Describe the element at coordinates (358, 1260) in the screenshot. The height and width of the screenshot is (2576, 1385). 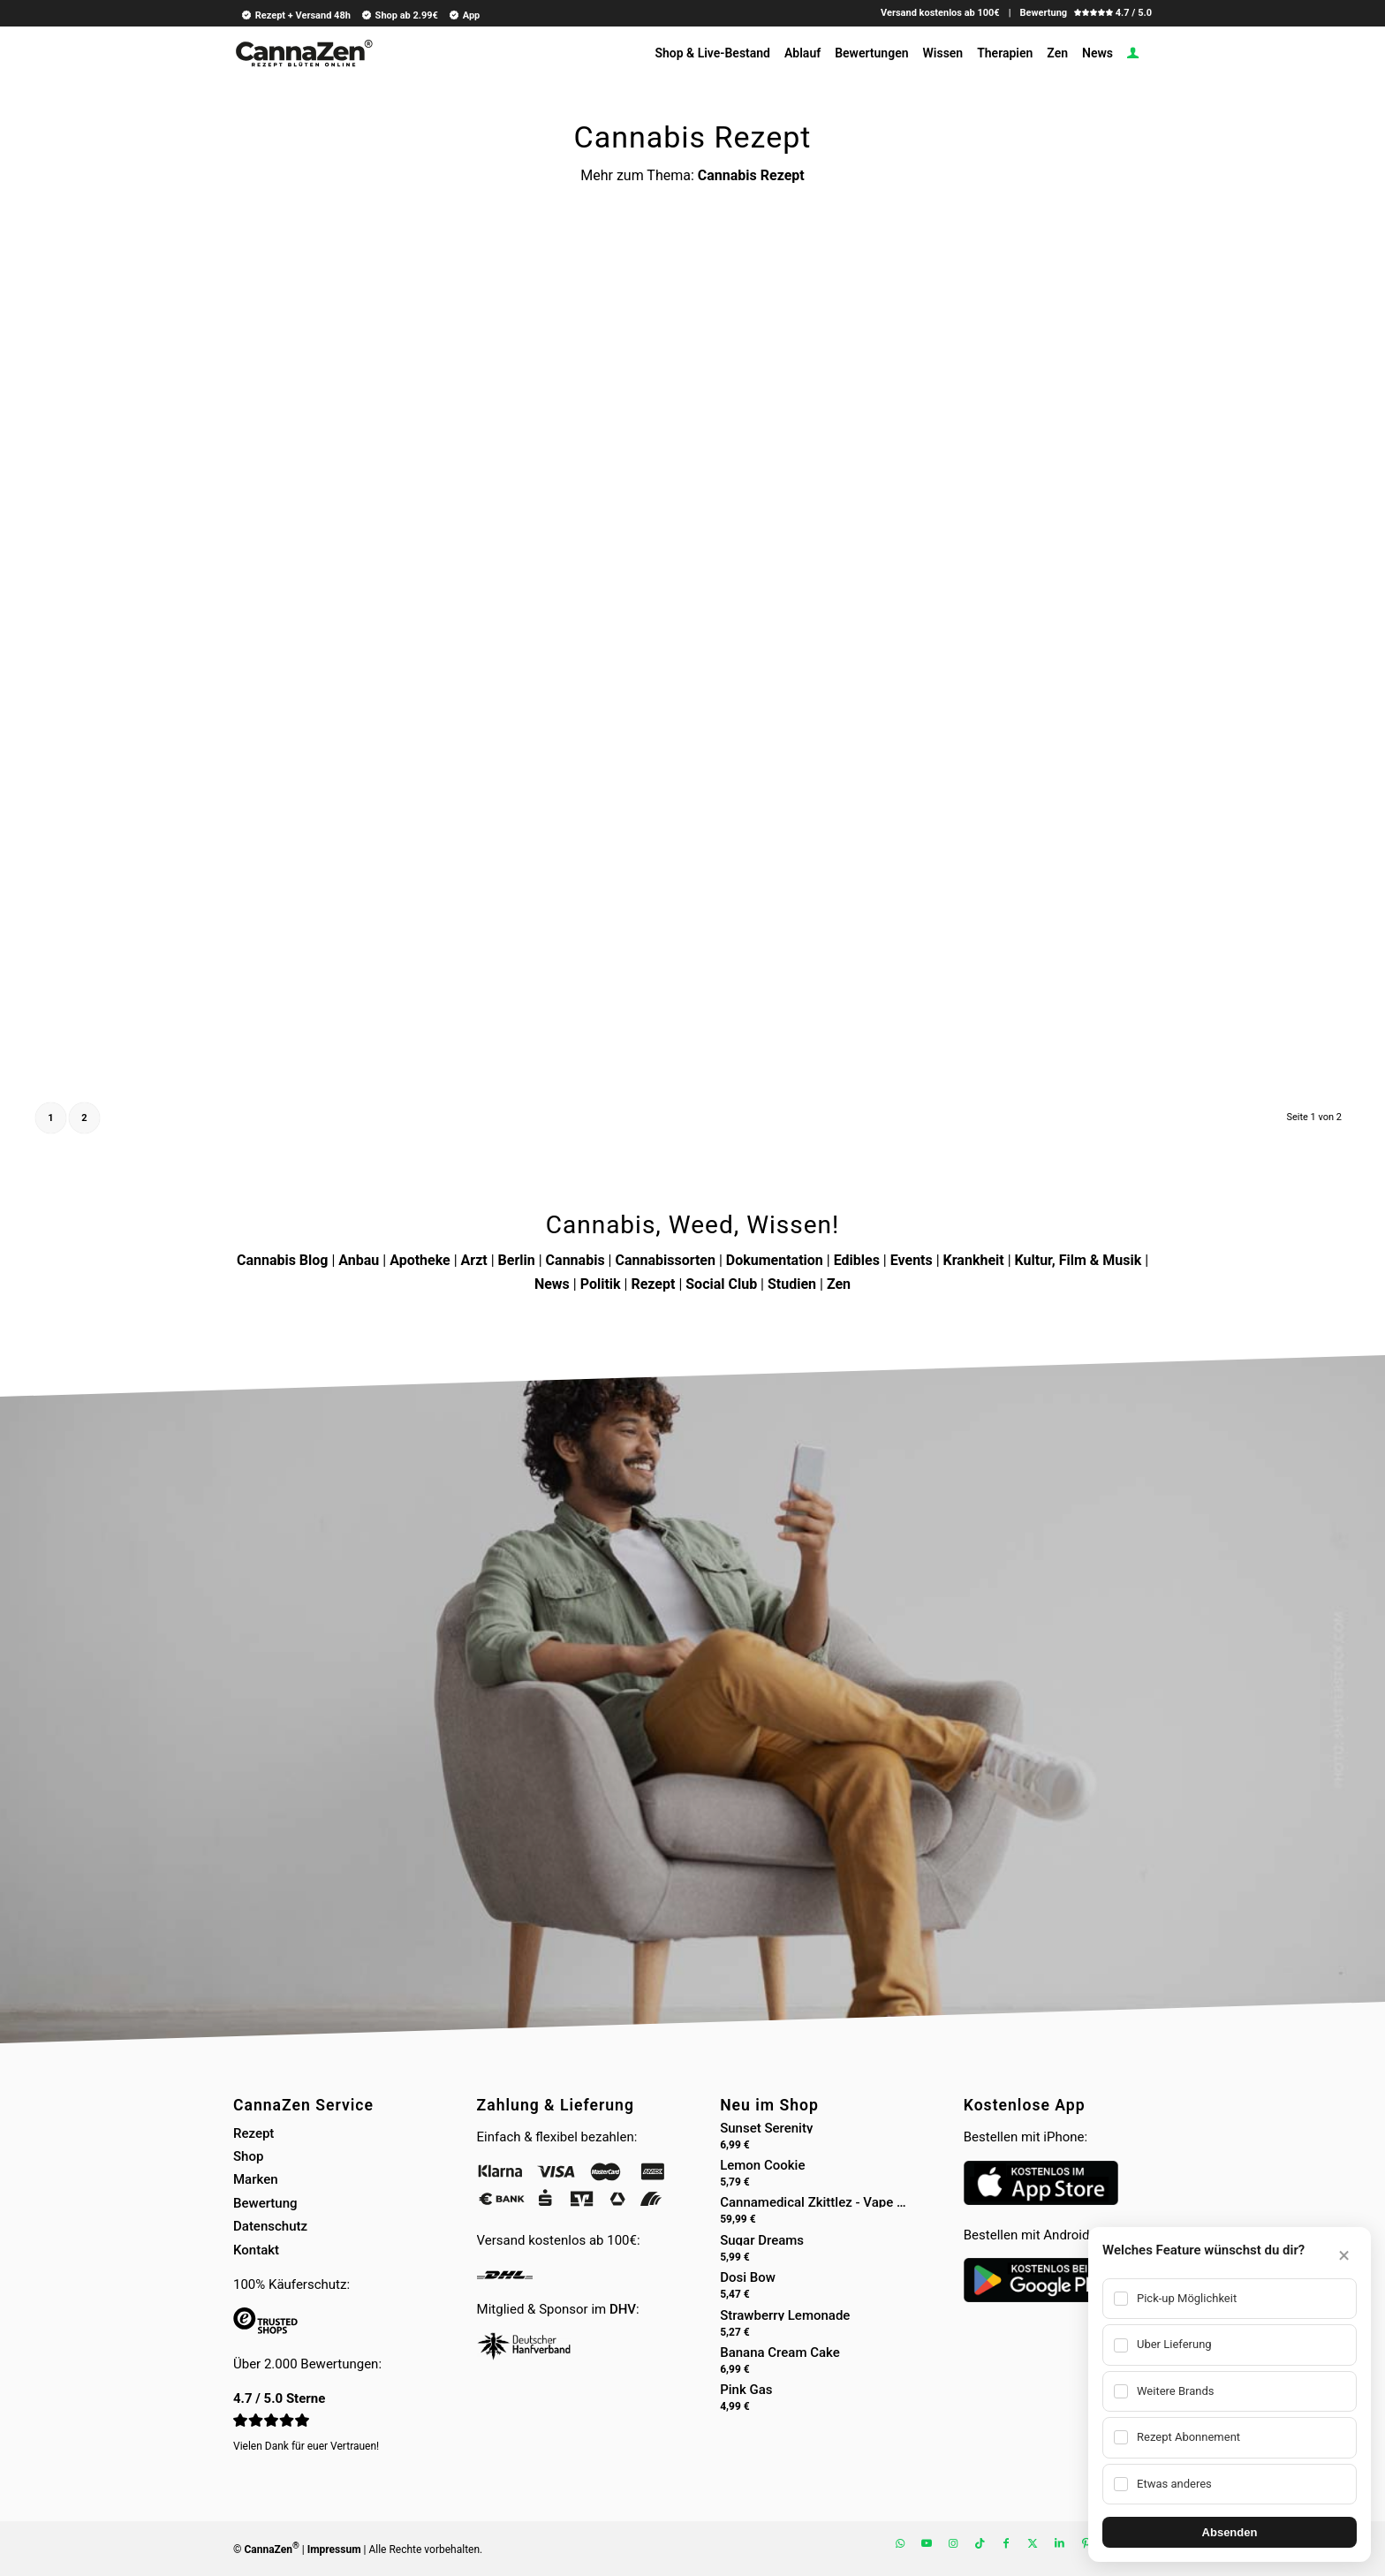
I see `Anbau` at that location.